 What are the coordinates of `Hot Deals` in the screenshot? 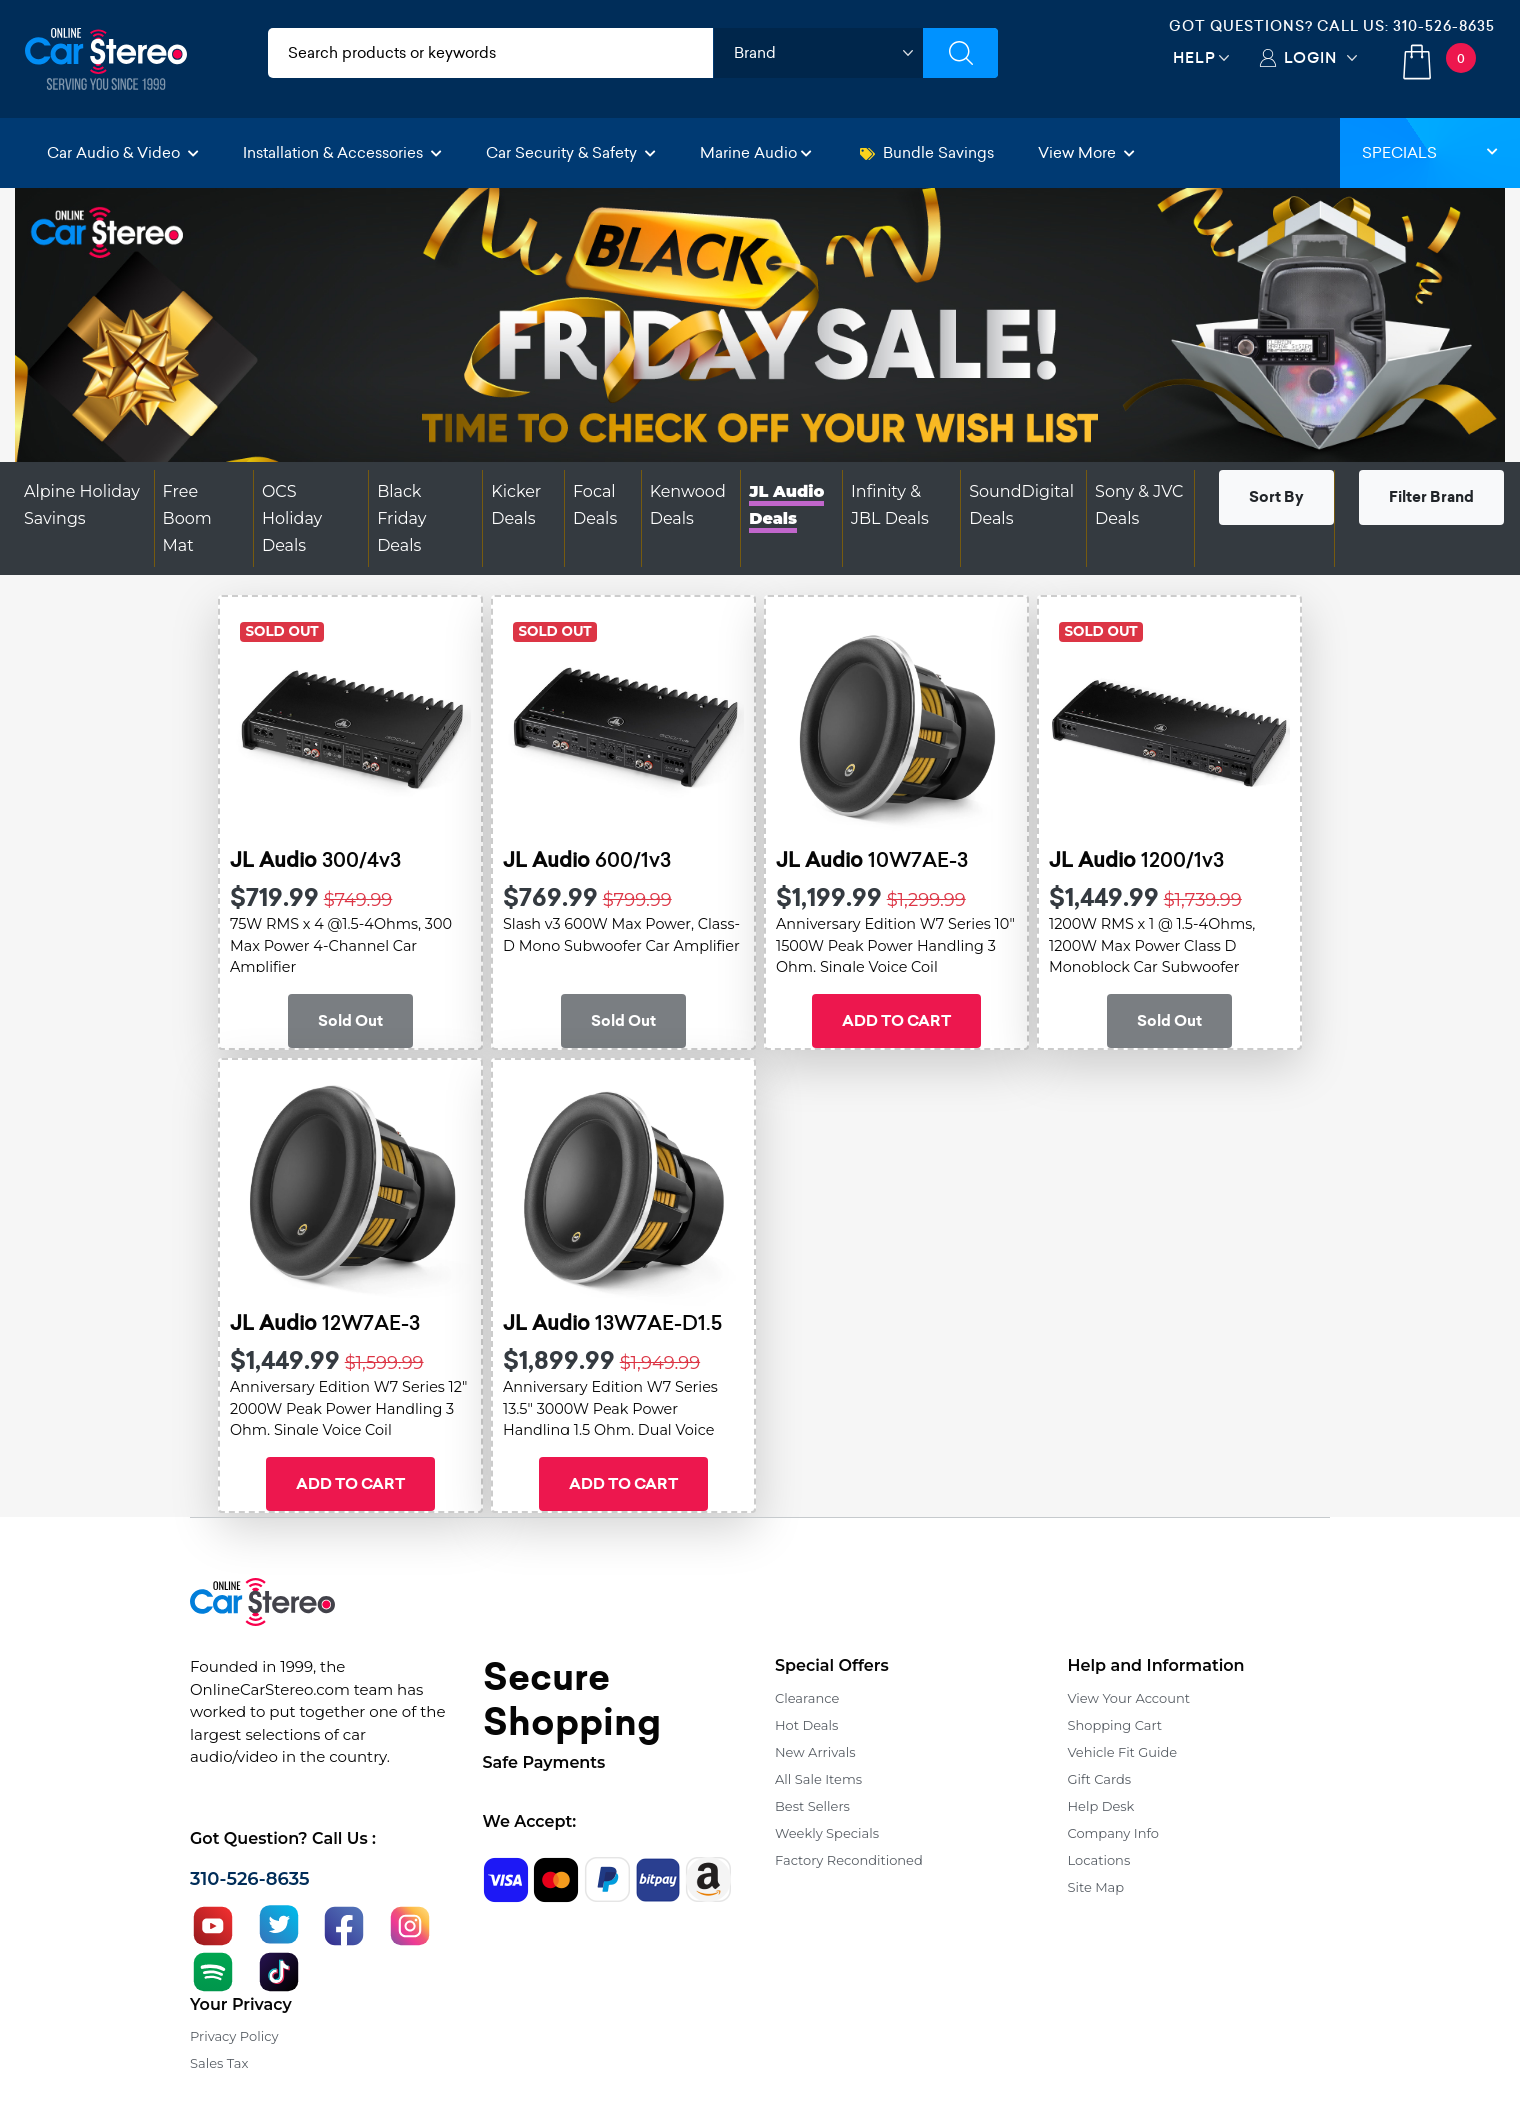 It's located at (806, 1725).